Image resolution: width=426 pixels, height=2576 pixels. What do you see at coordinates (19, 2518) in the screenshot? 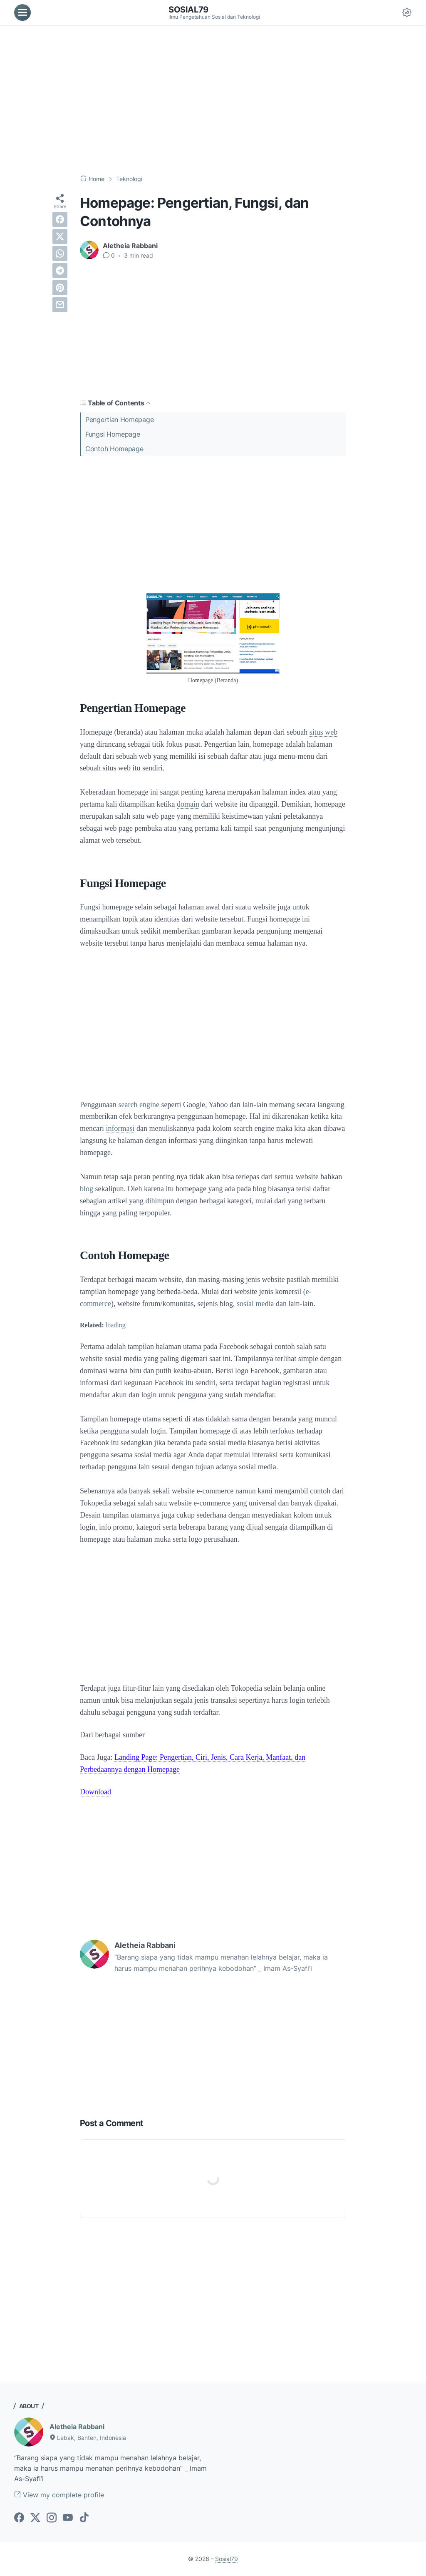
I see `[facebook-icon]` at bounding box center [19, 2518].